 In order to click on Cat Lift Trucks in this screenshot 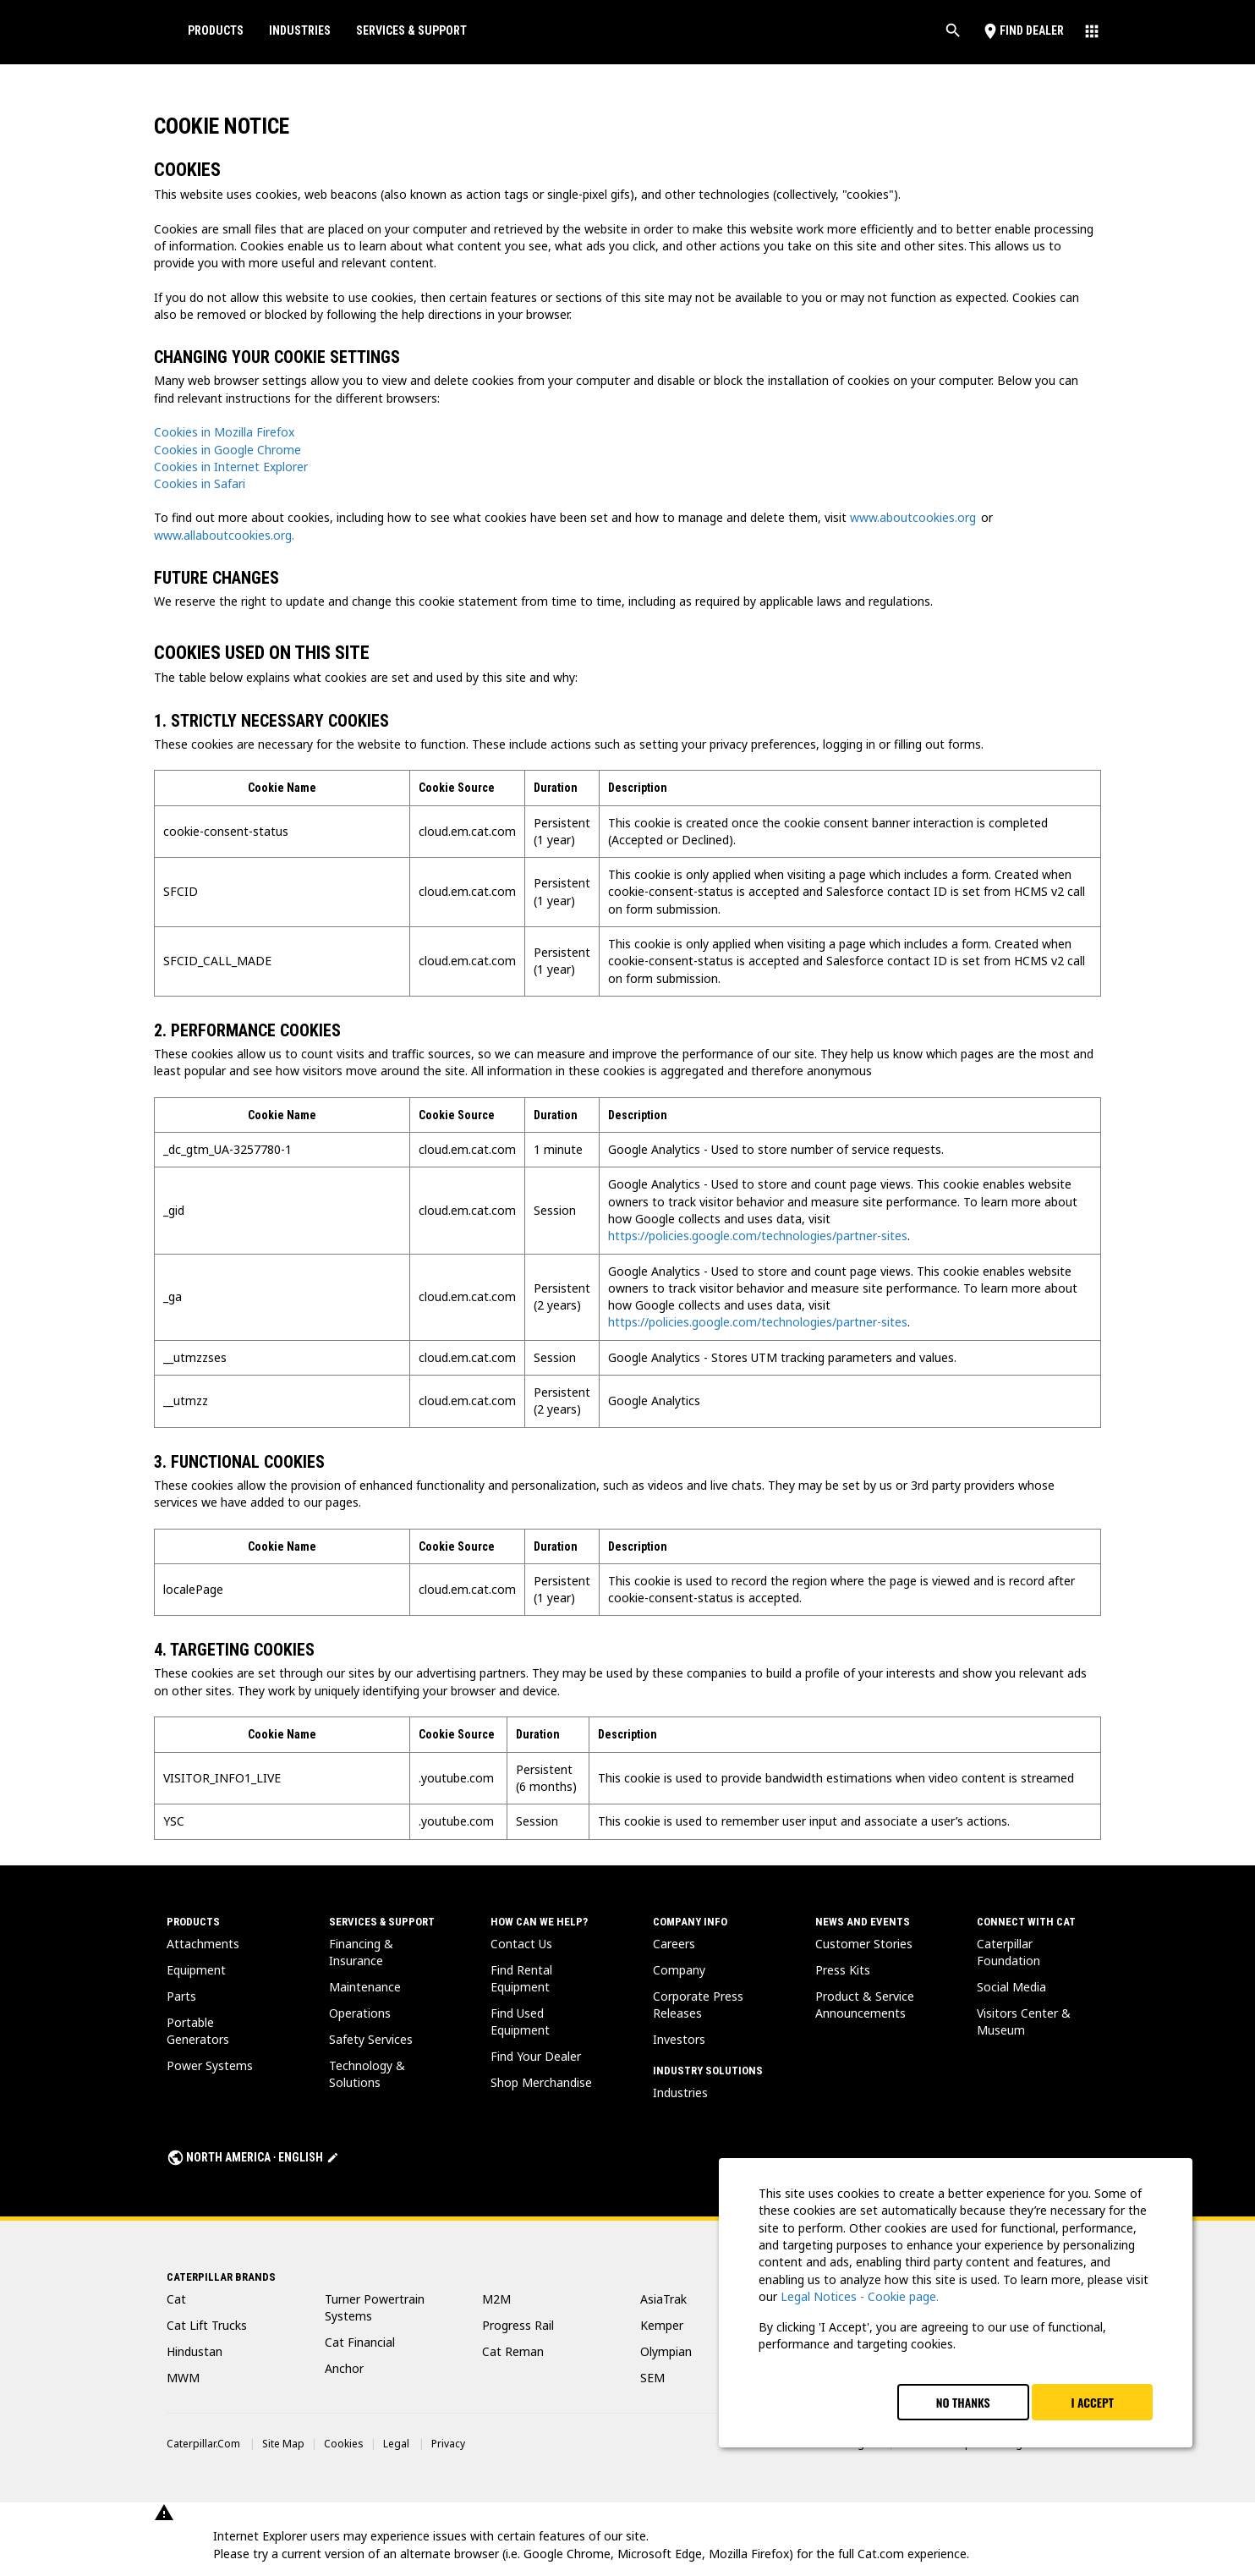, I will do `click(207, 2325)`.